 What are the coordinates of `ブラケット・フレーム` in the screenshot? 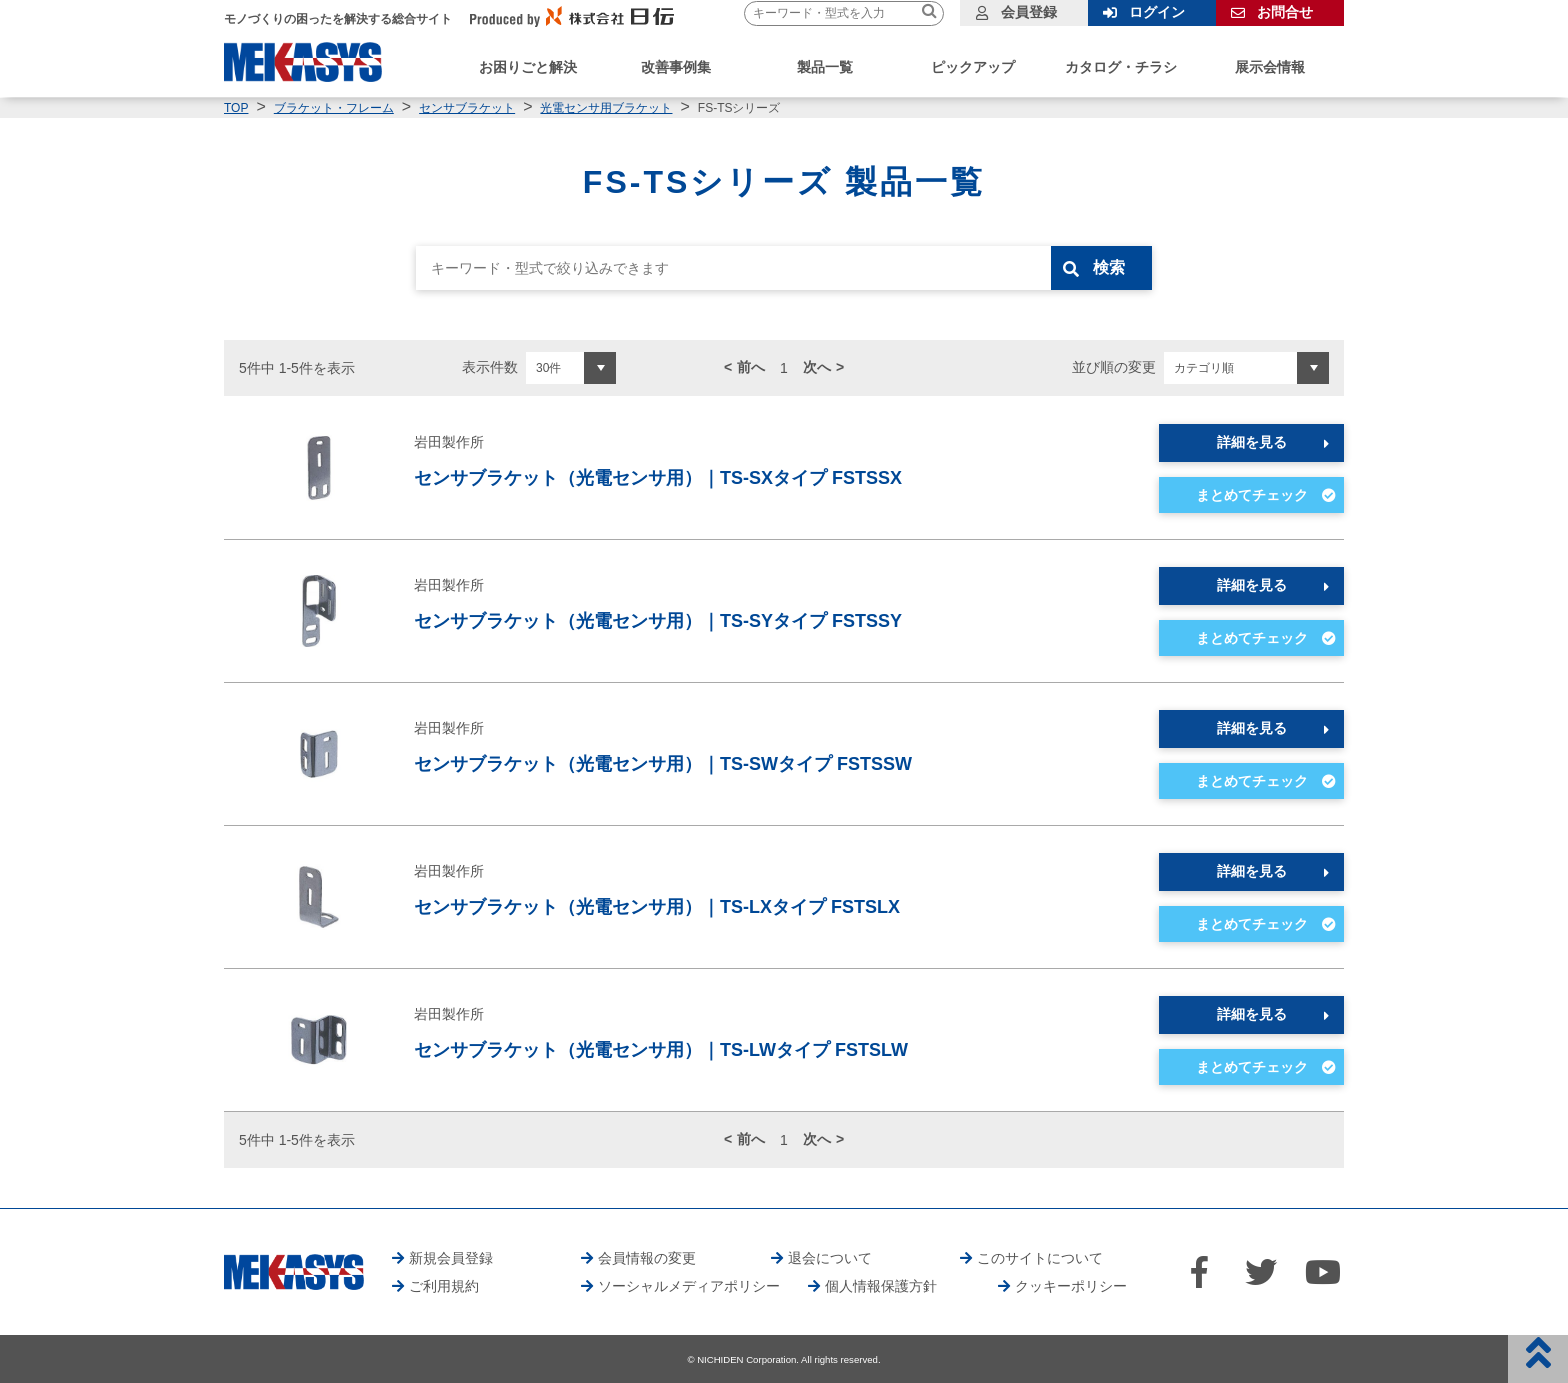 It's located at (334, 108).